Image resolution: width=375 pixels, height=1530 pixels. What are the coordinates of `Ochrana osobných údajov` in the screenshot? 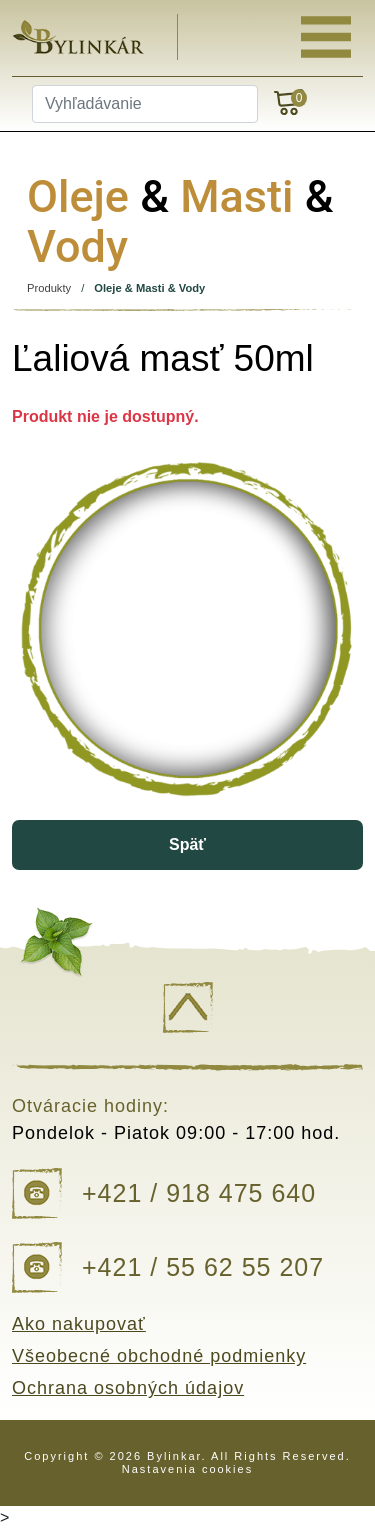 It's located at (128, 1388).